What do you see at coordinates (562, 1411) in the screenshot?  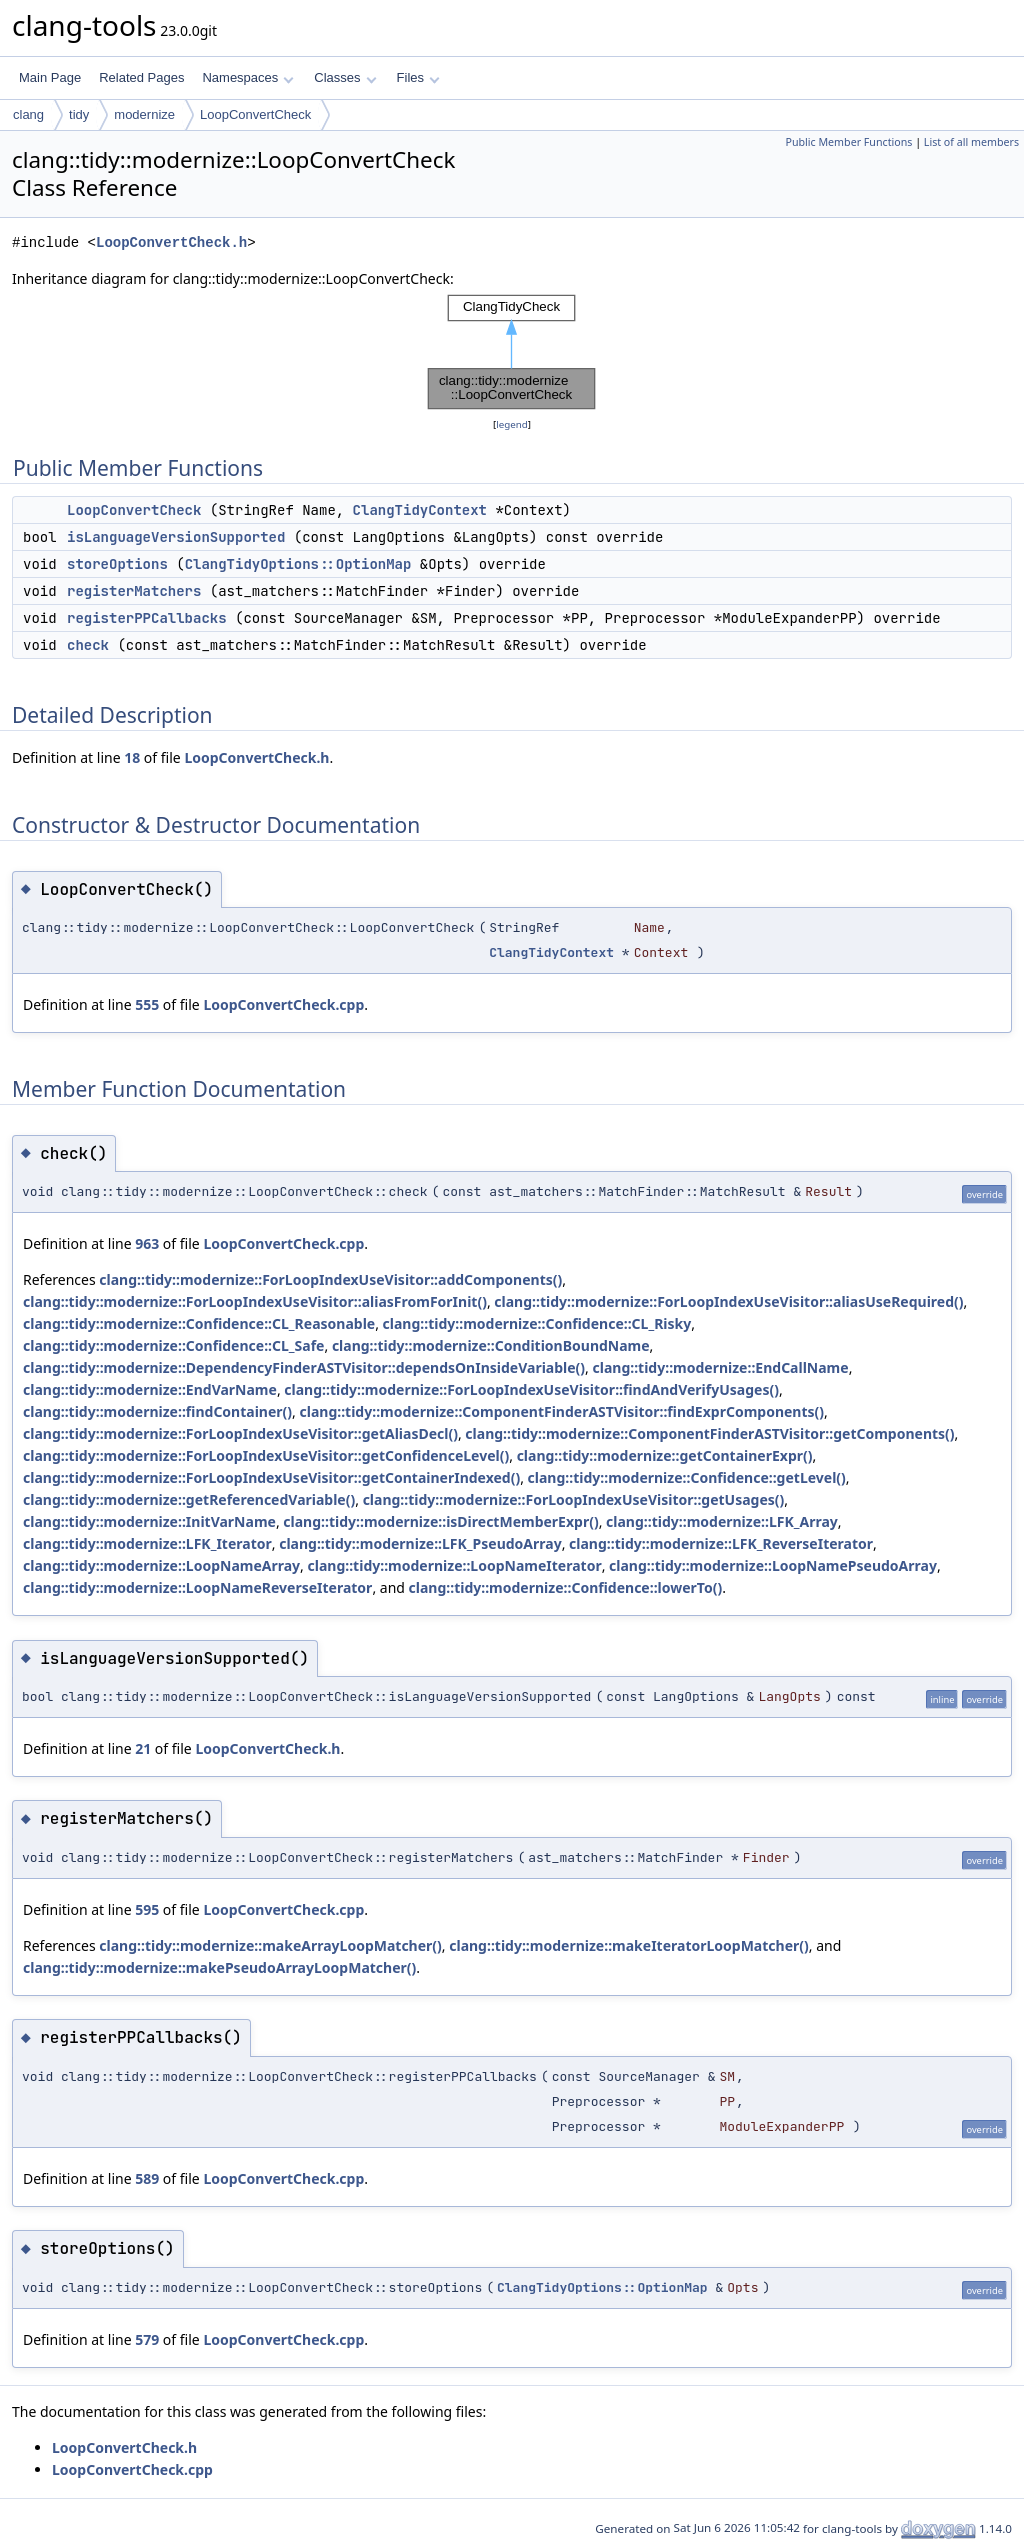 I see `clang::tidy::modernize::ComponentFinderASTVisitor::findExprComponents()` at bounding box center [562, 1411].